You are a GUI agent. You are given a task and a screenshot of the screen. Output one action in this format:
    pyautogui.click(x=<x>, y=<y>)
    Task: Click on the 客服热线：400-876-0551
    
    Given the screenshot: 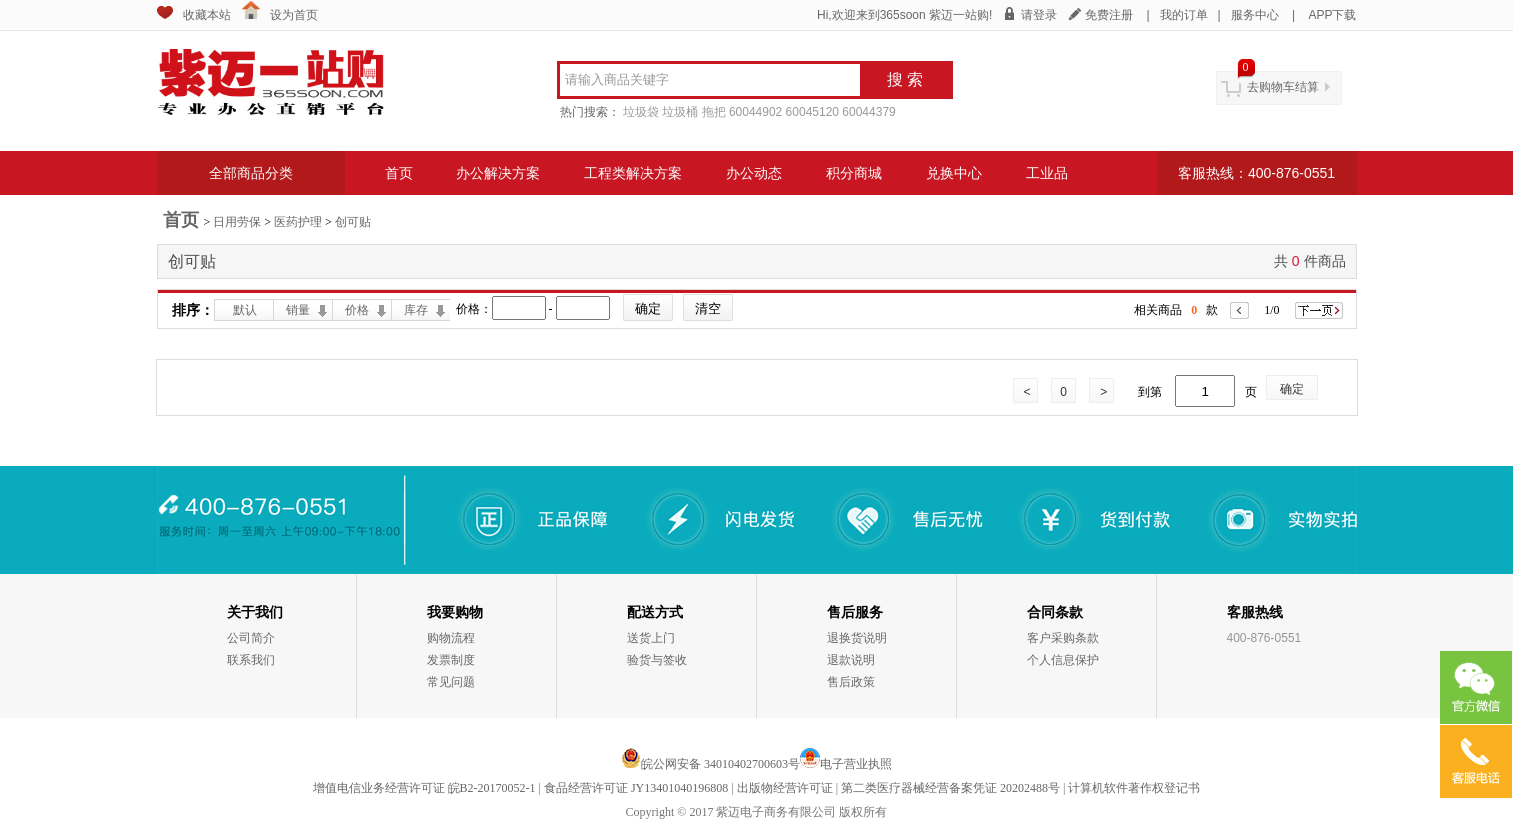 What is the action you would take?
    pyautogui.click(x=1256, y=173)
    